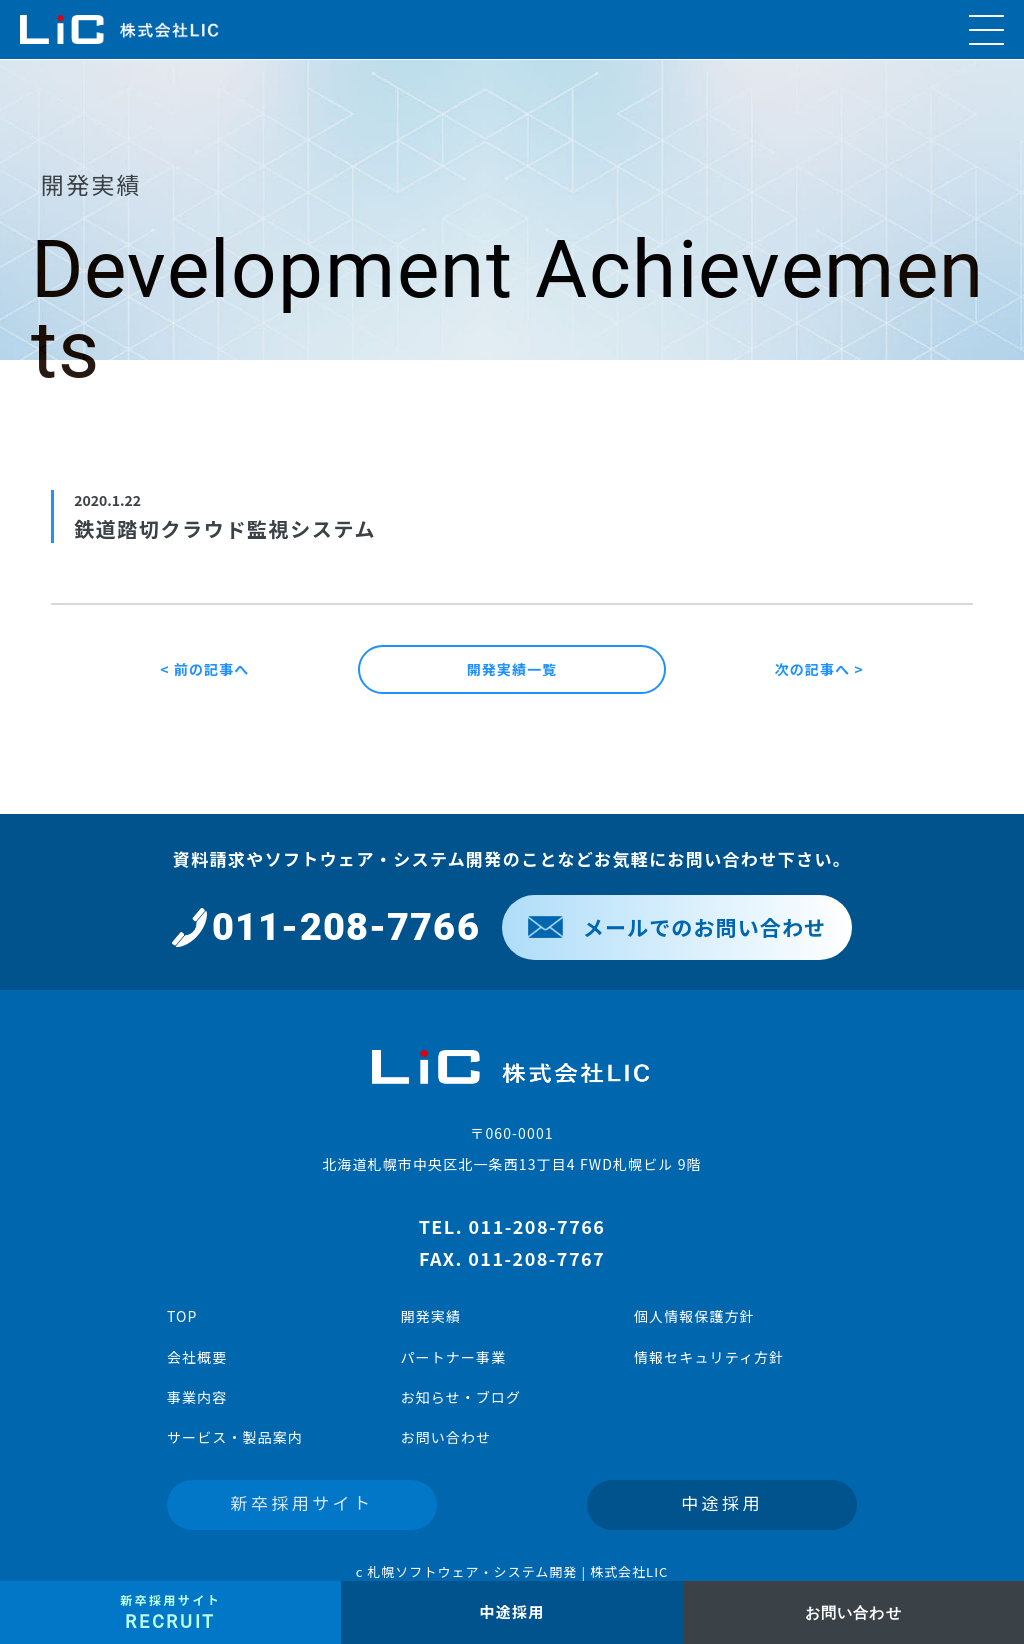 Image resolution: width=1024 pixels, height=1644 pixels. Describe the element at coordinates (722, 1502) in the screenshot. I see `中途採用` at that location.